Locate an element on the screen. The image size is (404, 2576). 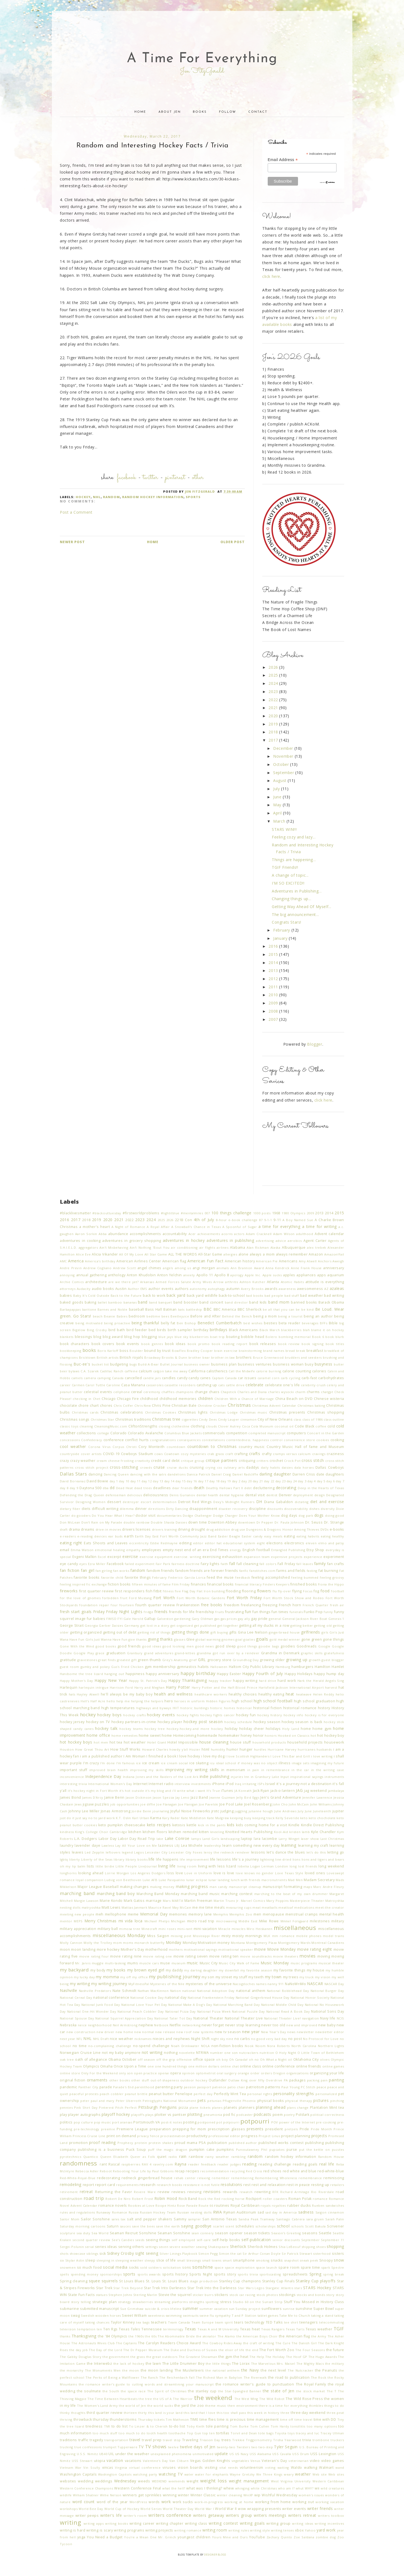
debt is located at coordinates (248, 1488).